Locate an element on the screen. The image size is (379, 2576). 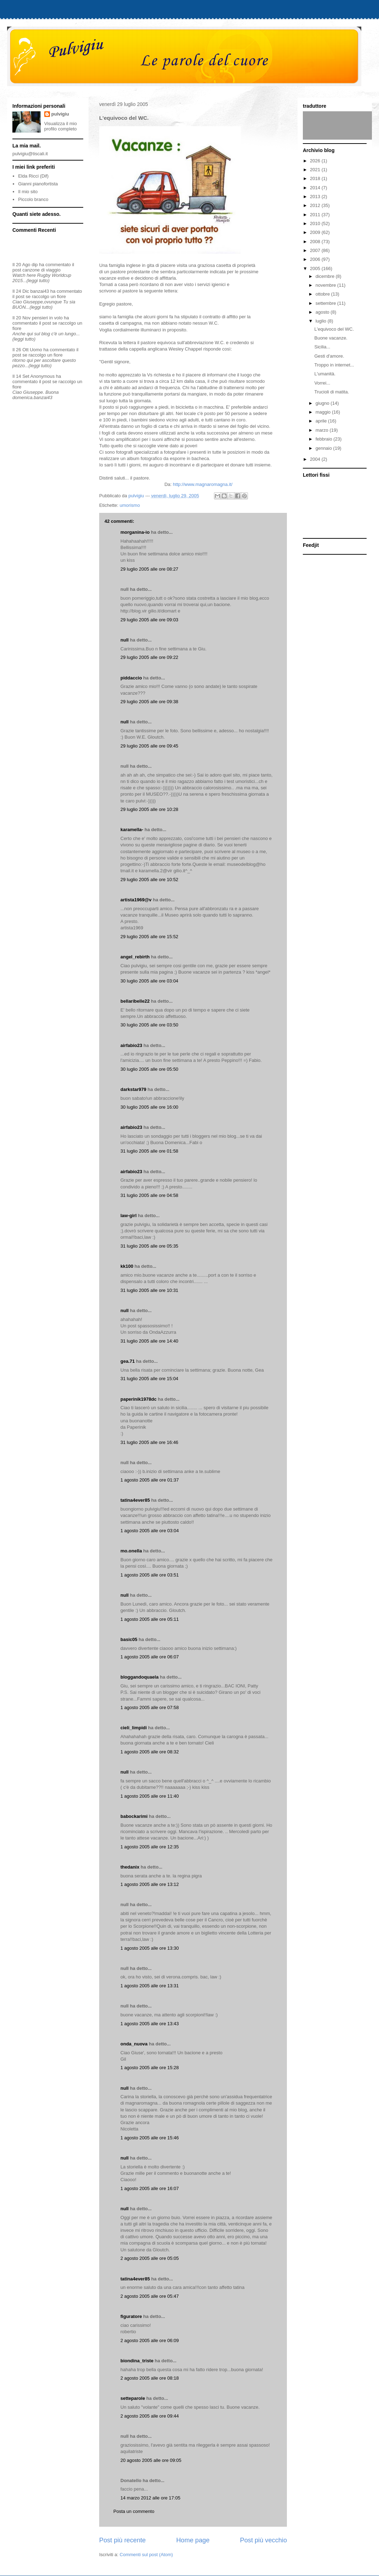
setteparole is located at coordinates (132, 2398).